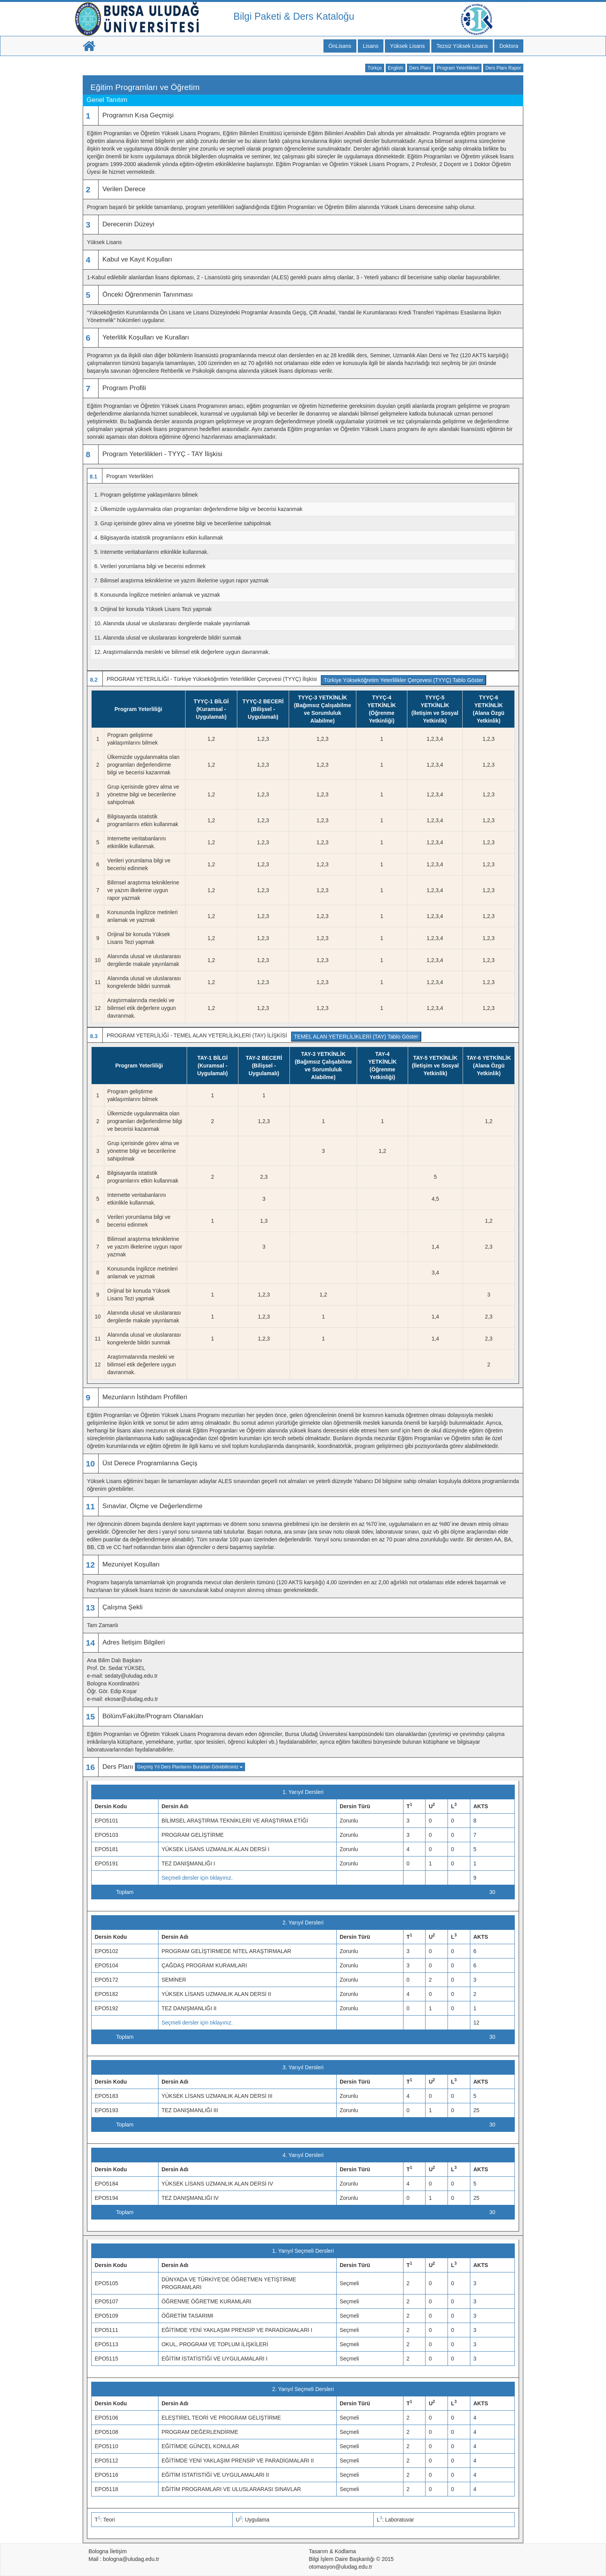  Describe the element at coordinates (458, 68) in the screenshot. I see `Program Yeterlilikleri [button]` at that location.